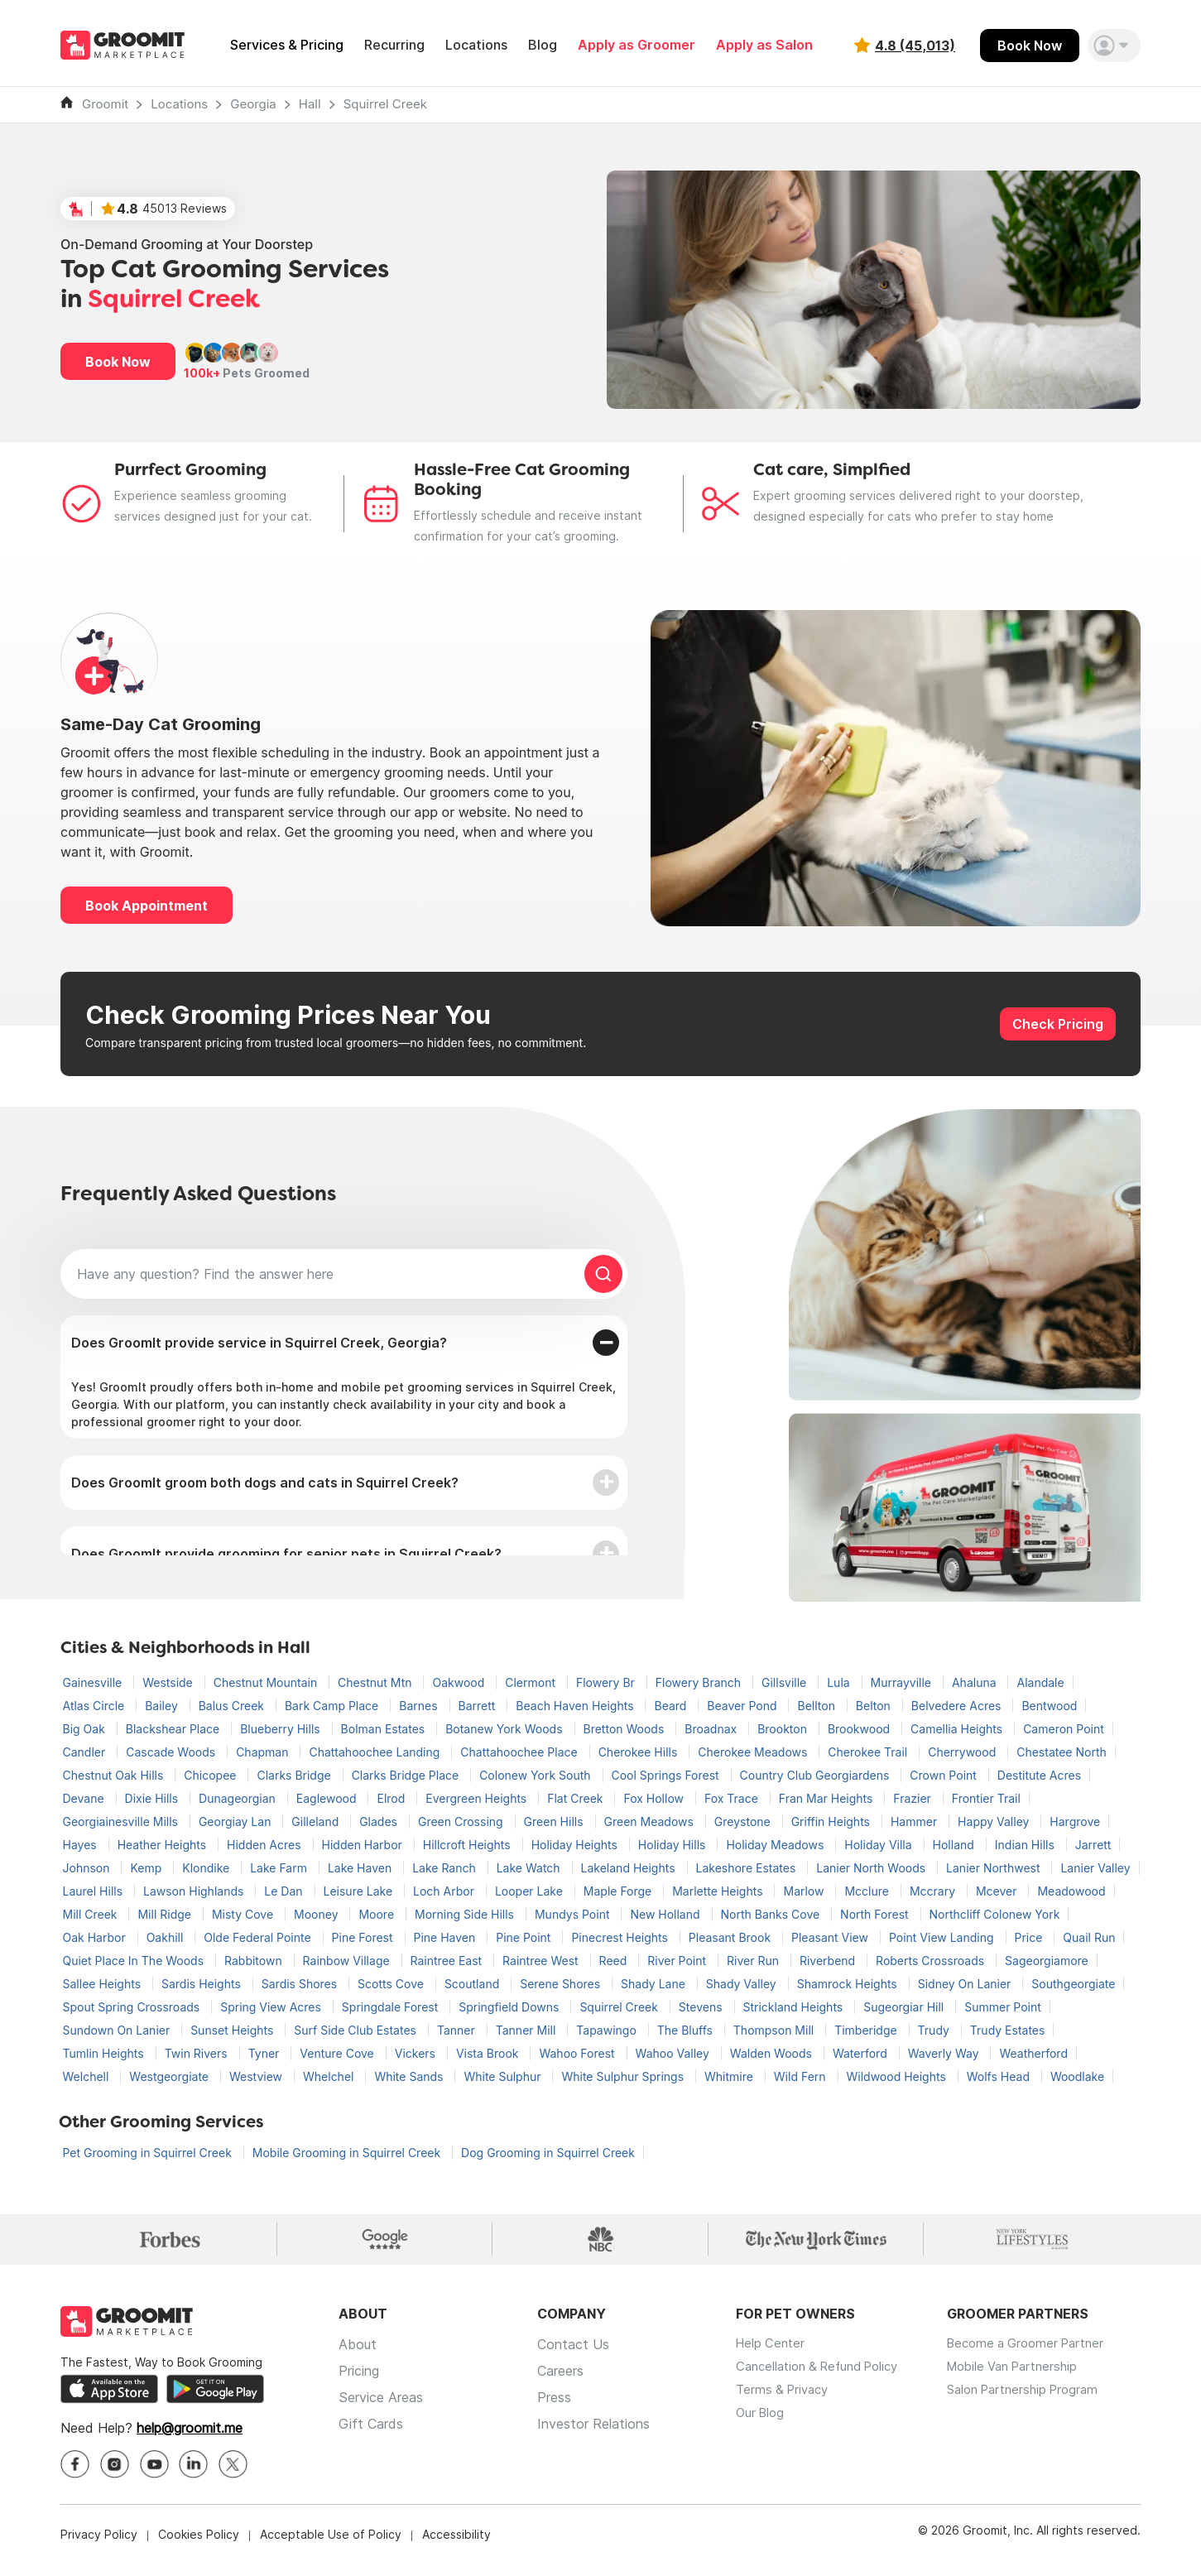  I want to click on Chestnut Oak Hills, so click(115, 1775).